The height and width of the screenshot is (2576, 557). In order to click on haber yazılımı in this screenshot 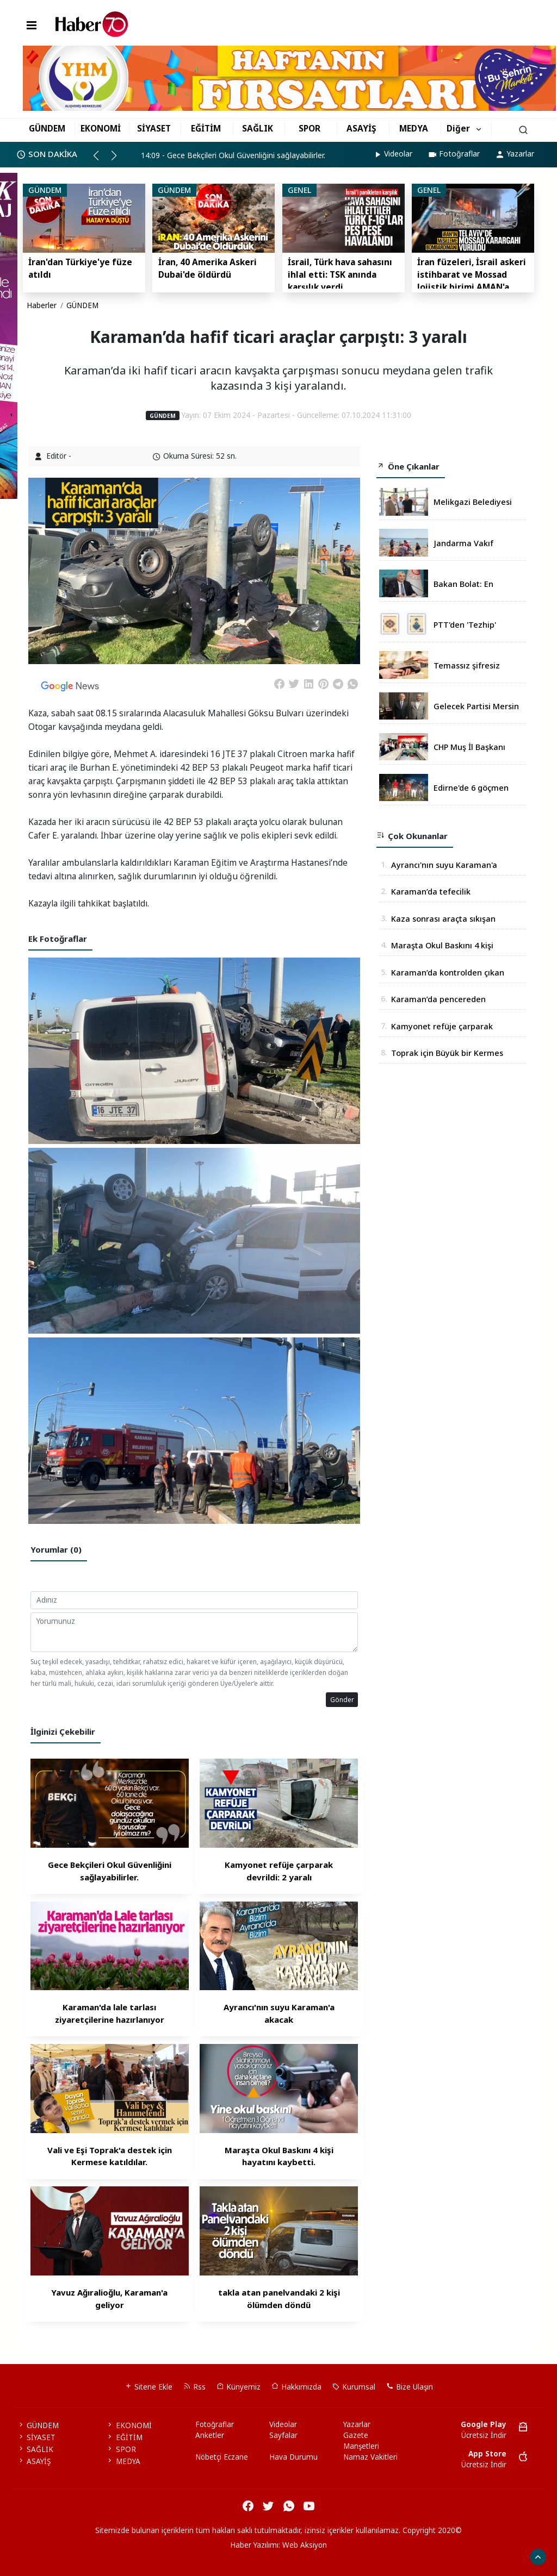, I will do `click(188, 2556)`.